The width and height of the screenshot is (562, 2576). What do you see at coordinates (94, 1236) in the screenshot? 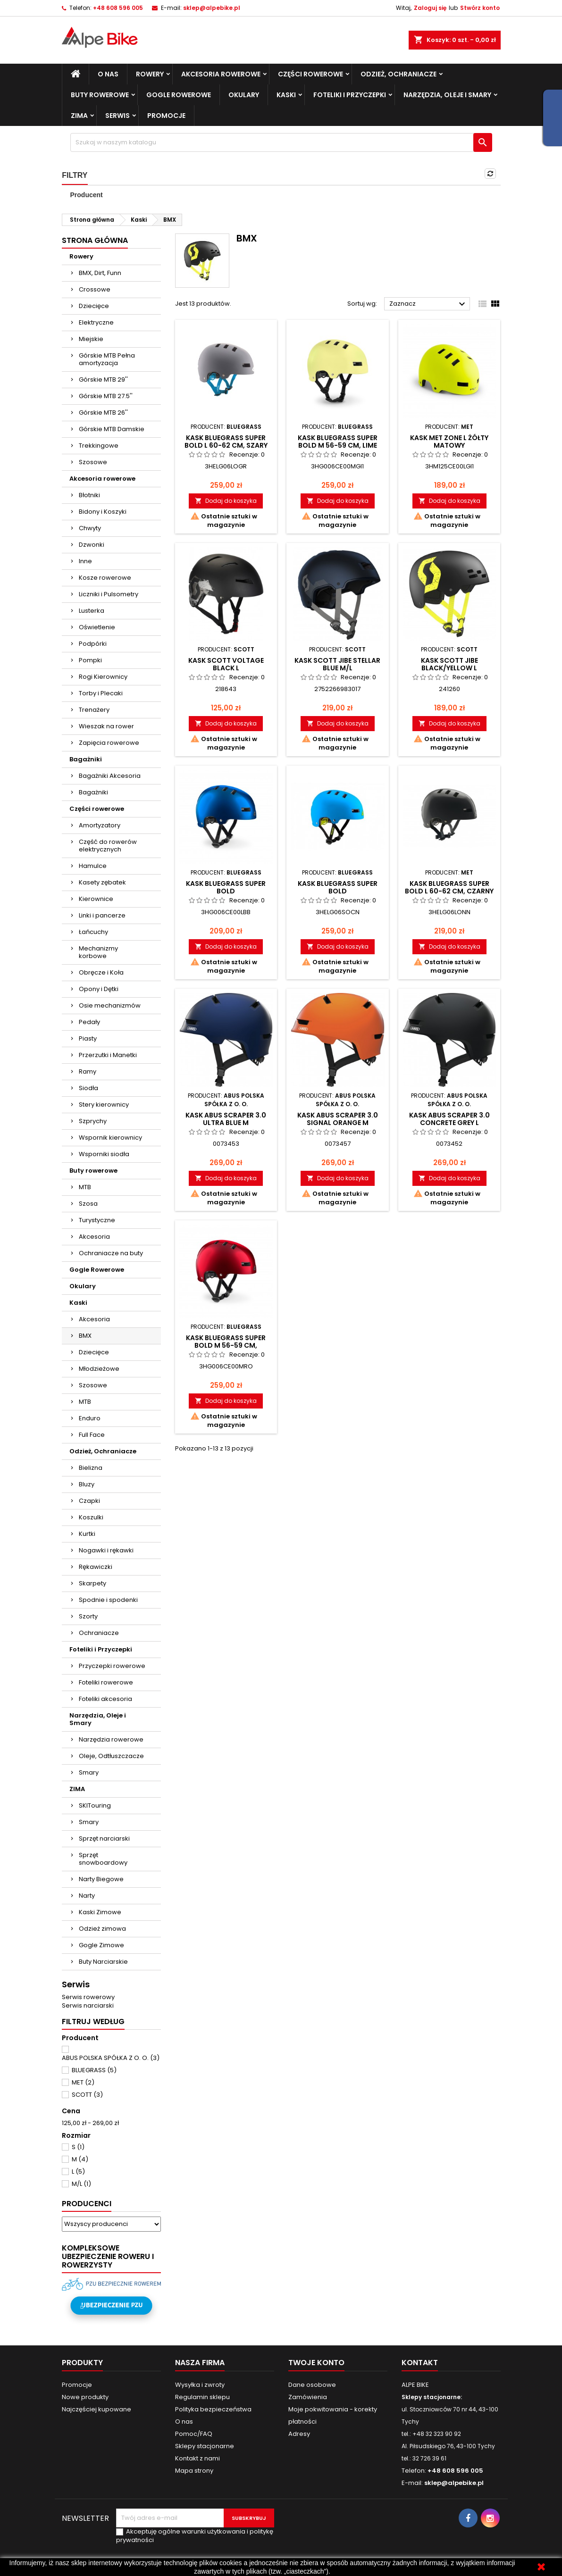
I see `Akcesoria` at bounding box center [94, 1236].